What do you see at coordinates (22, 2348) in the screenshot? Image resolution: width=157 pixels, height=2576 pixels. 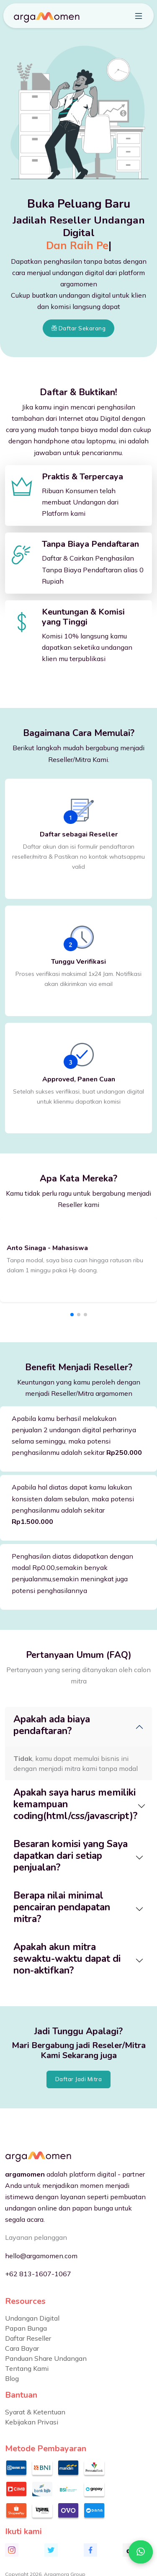 I see `Cara Bayar` at bounding box center [22, 2348].